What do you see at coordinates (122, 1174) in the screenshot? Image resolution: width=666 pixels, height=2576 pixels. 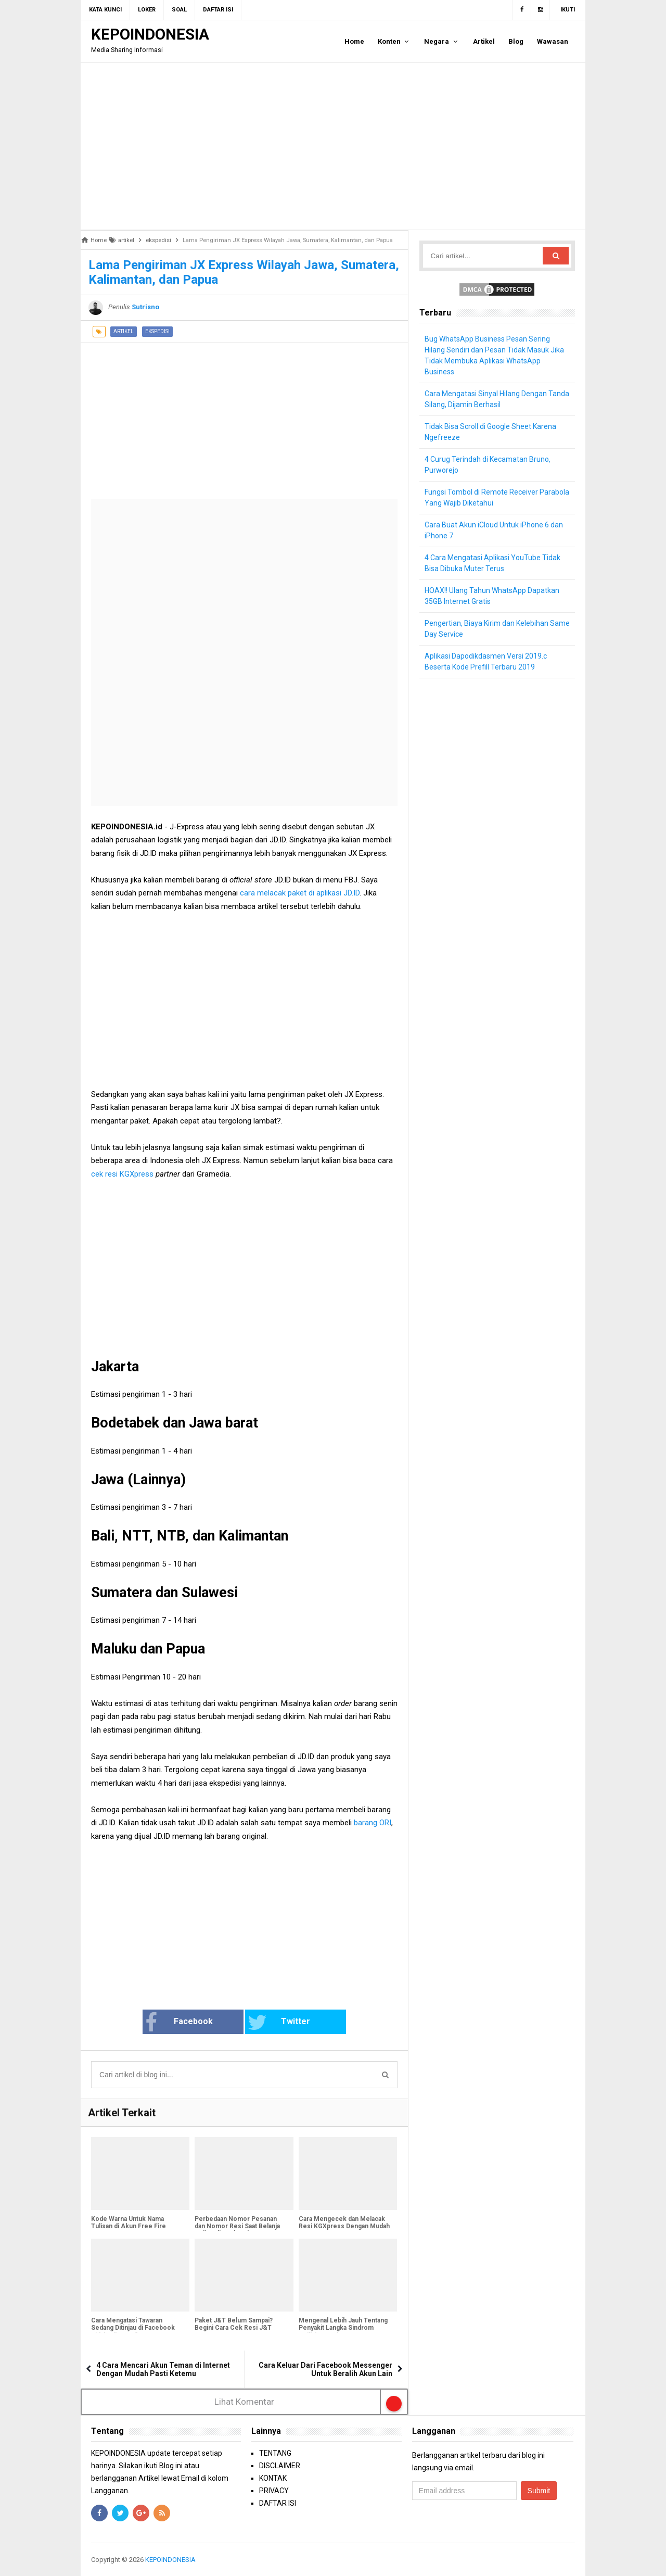 I see `cek resi KGXpress` at bounding box center [122, 1174].